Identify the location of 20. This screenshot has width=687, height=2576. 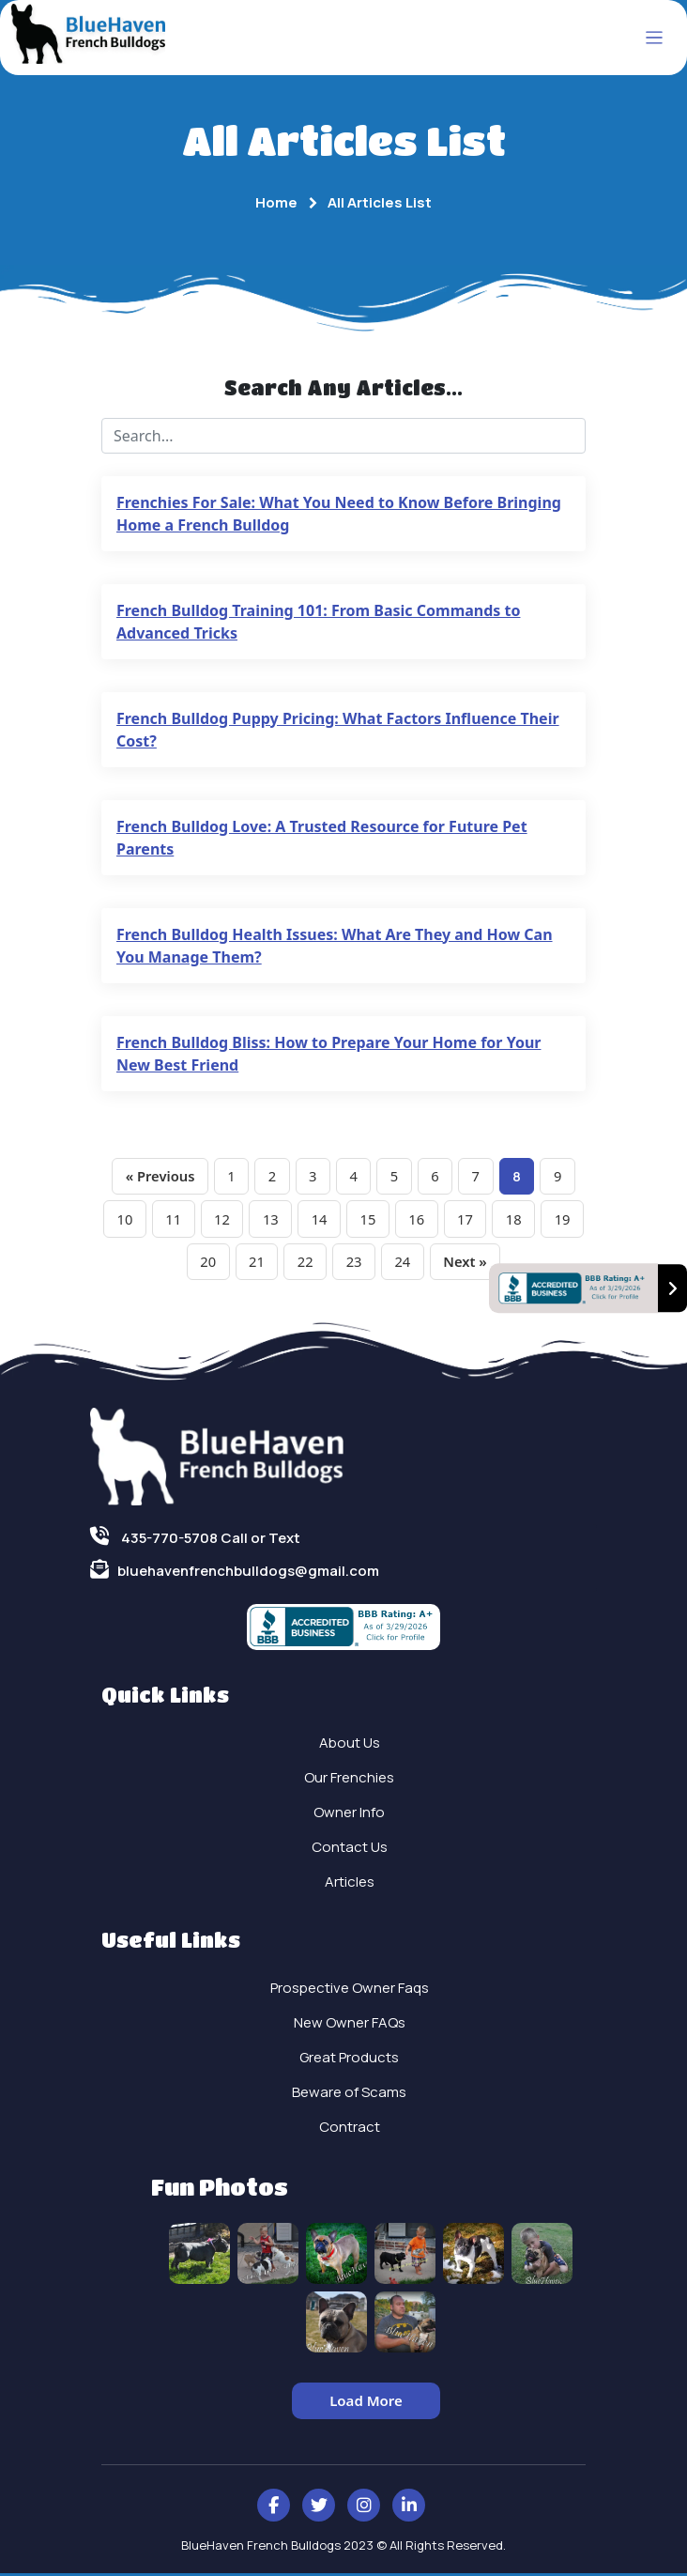
(229, 1264).